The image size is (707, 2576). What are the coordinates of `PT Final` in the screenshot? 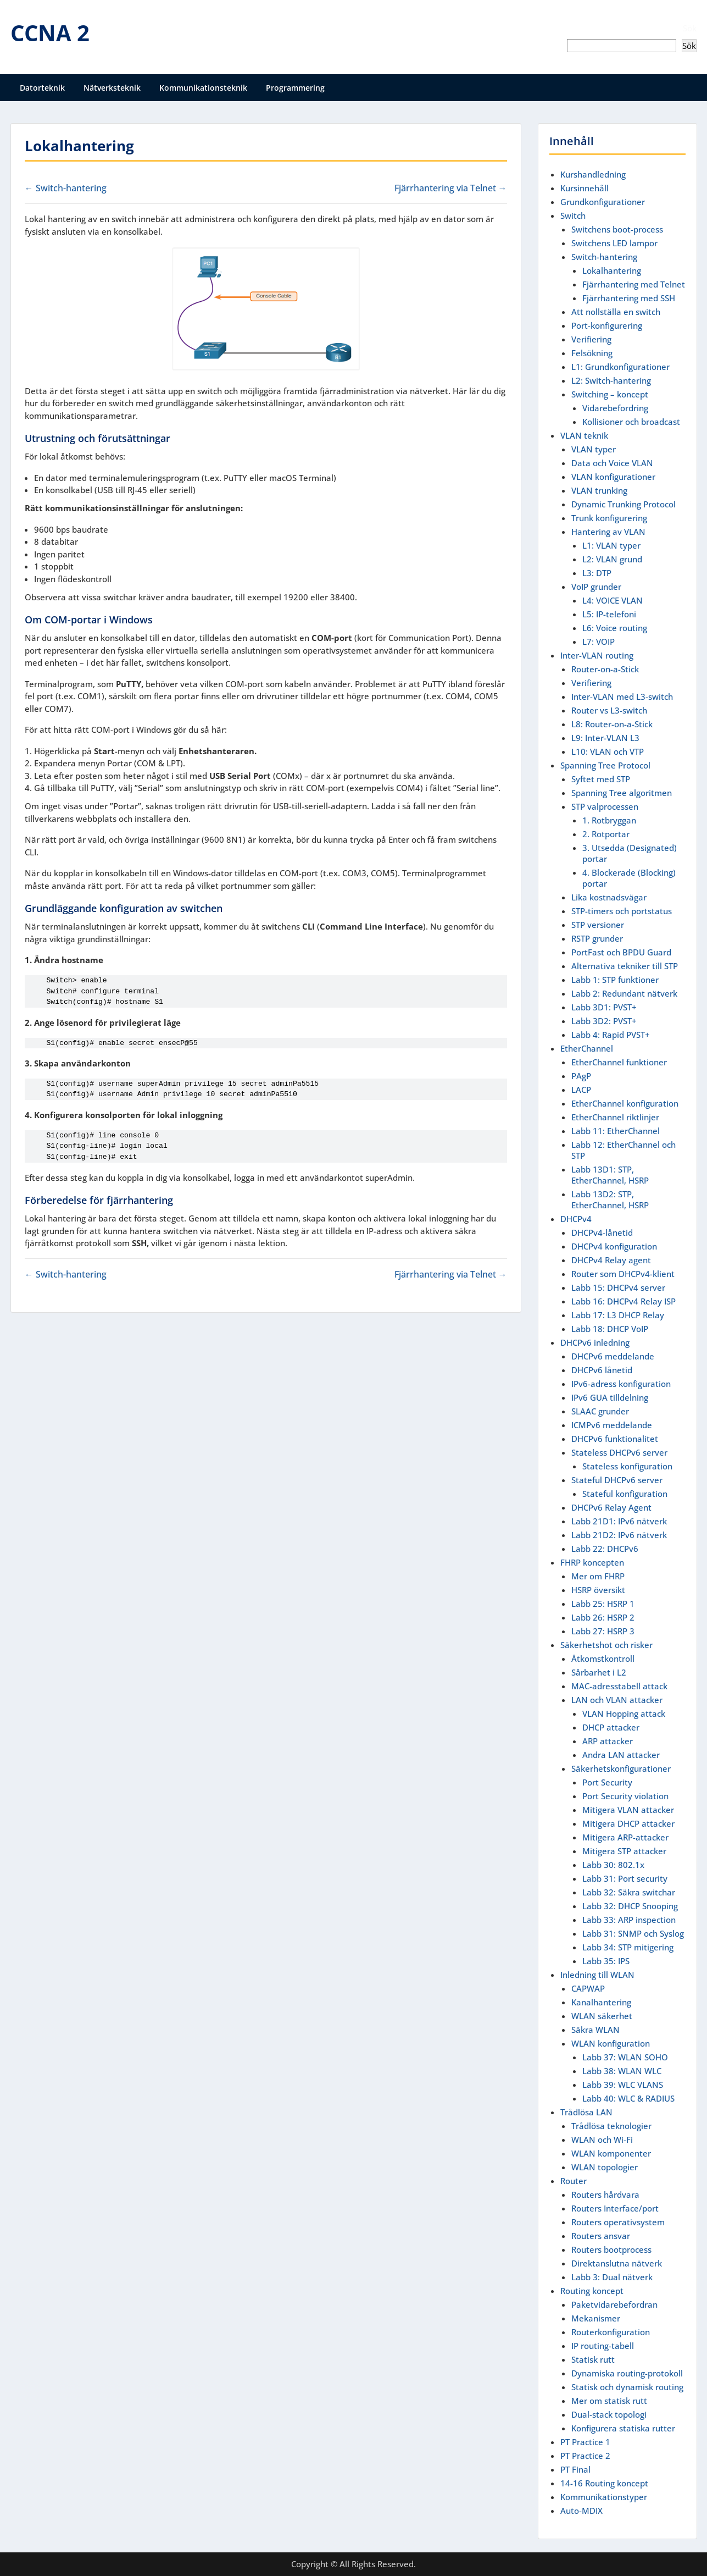 It's located at (575, 2469).